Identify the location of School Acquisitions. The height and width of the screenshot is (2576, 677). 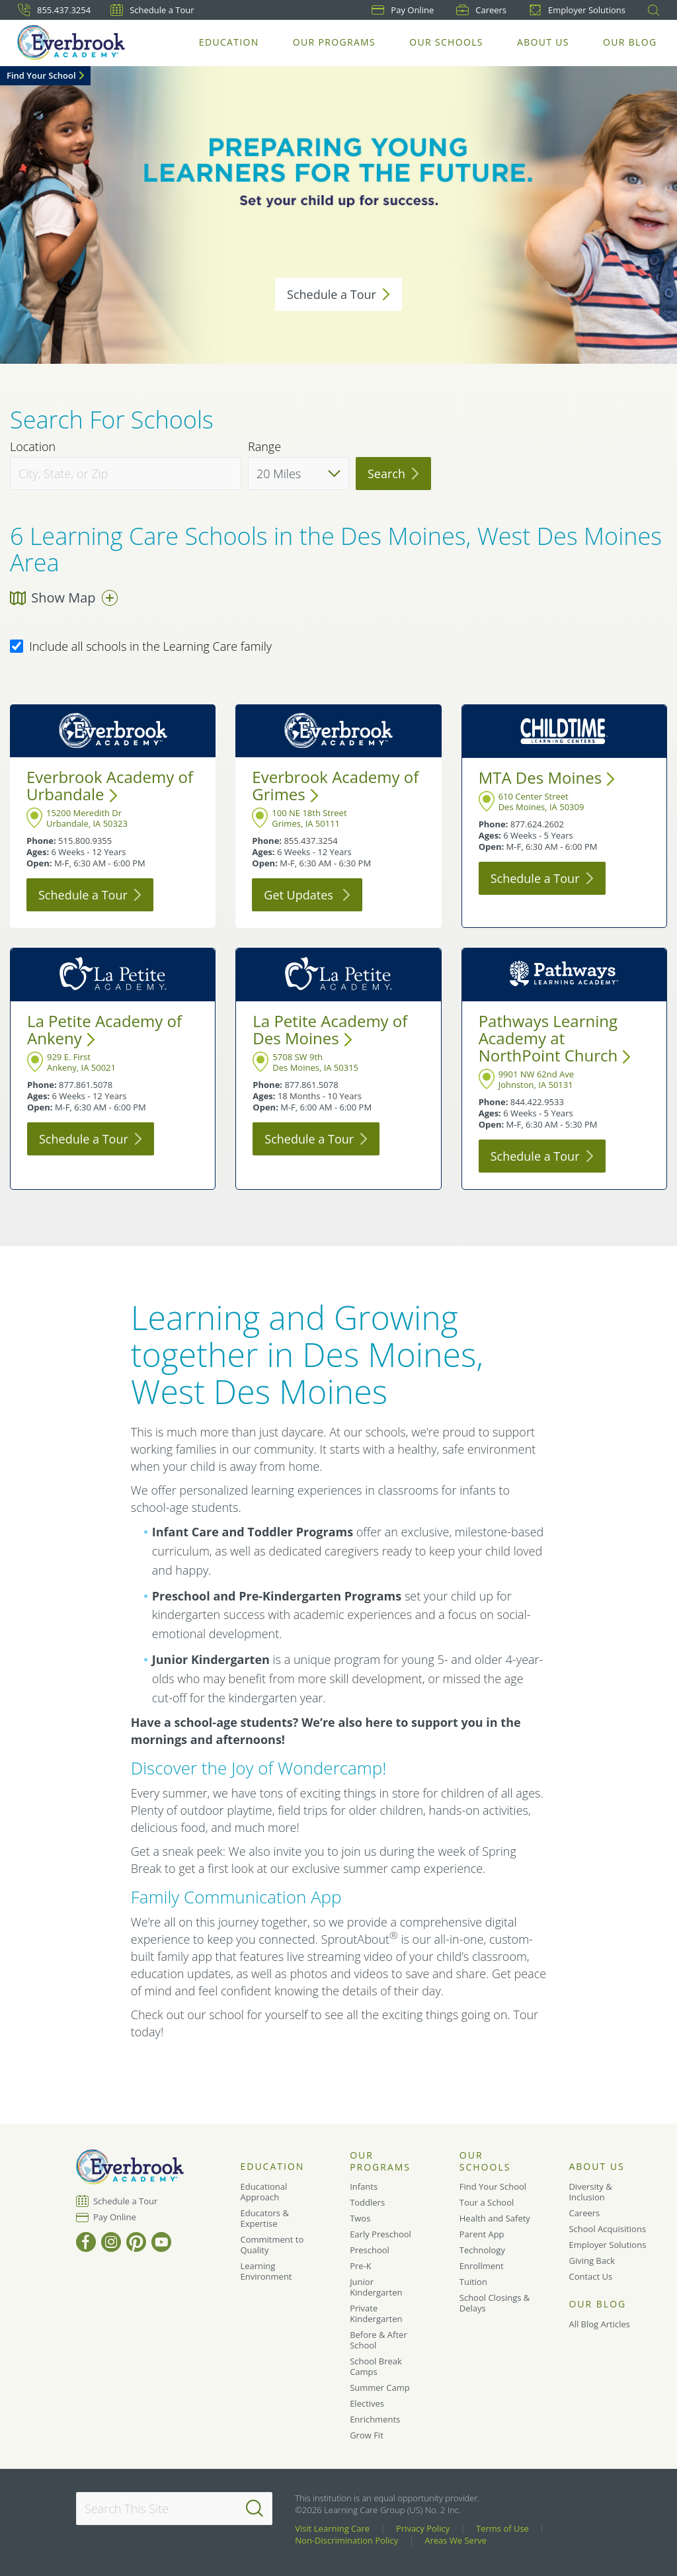
(607, 2228).